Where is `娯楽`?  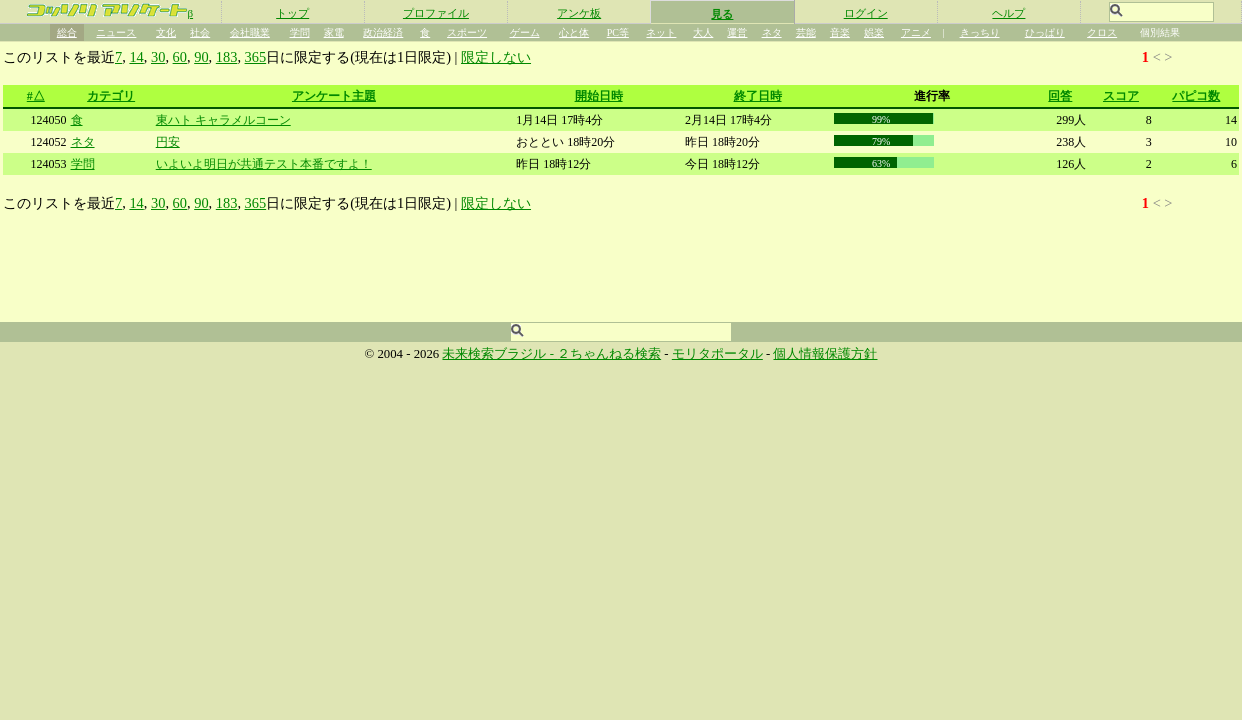 娯楽 is located at coordinates (874, 32).